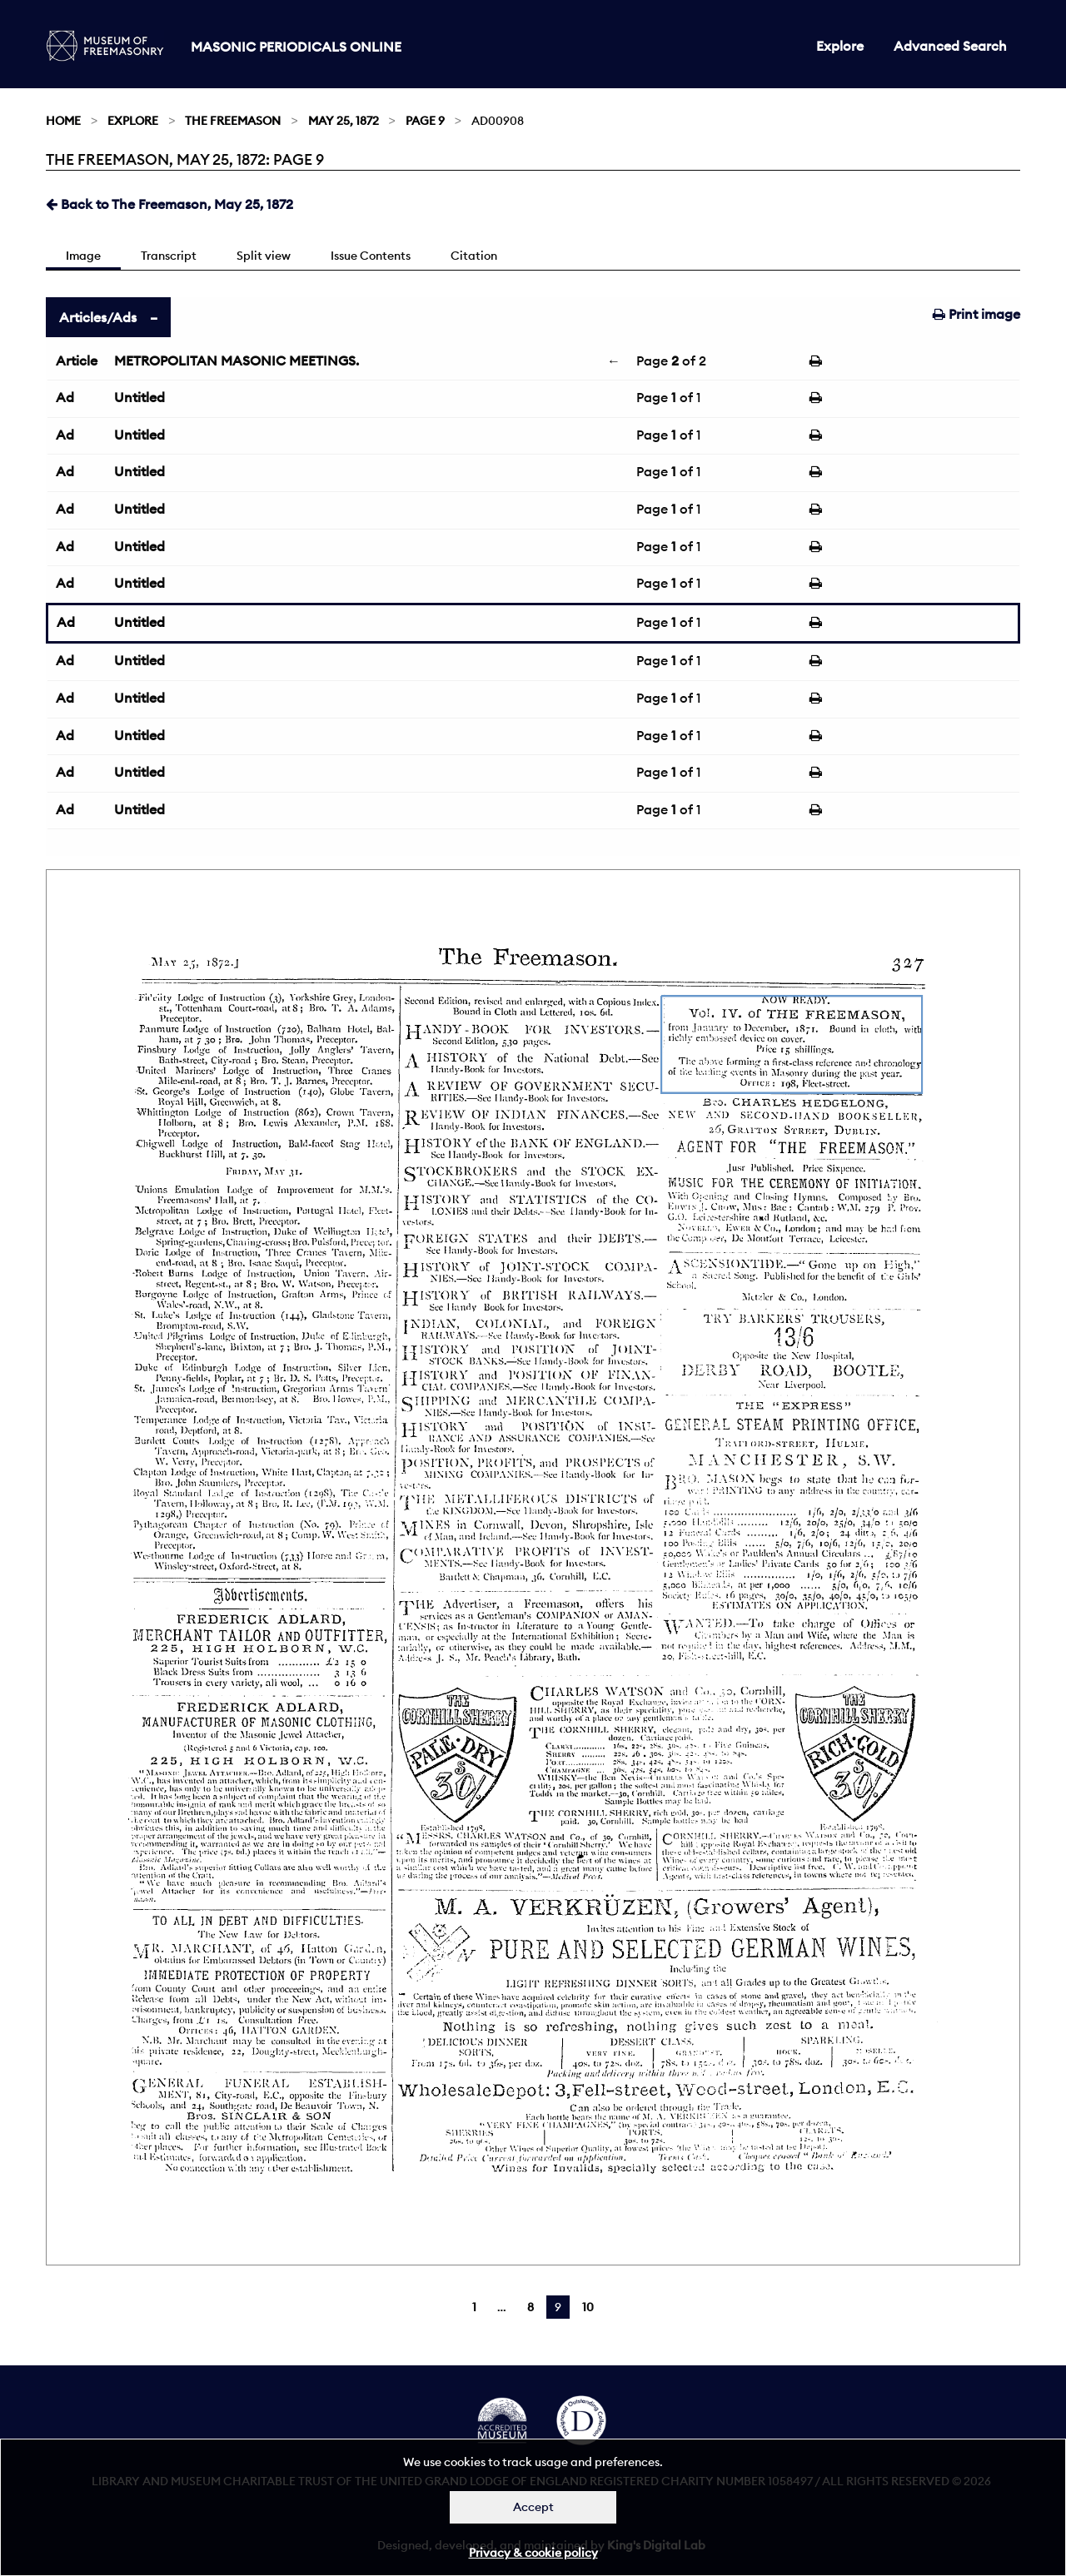 The image size is (1066, 2576). What do you see at coordinates (169, 204) in the screenshot?
I see `Back to The Freemason, May 25, 1872` at bounding box center [169, 204].